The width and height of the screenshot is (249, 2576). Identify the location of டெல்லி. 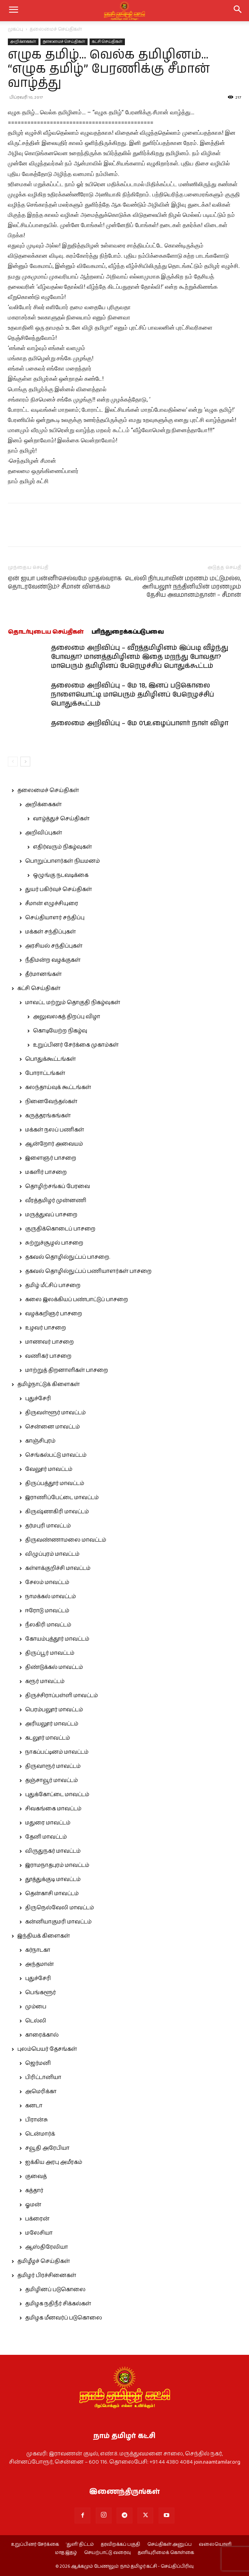
(35, 2021).